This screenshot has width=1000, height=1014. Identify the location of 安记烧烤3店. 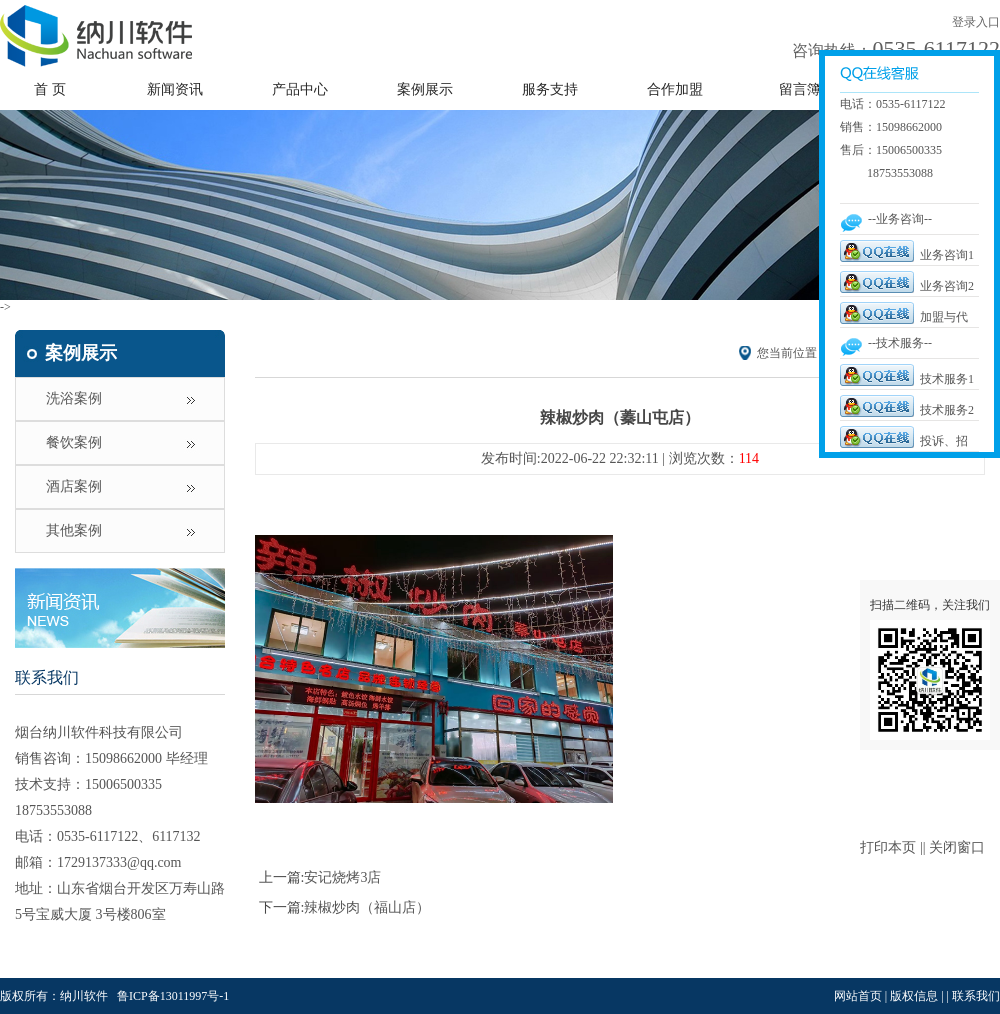
(342, 877).